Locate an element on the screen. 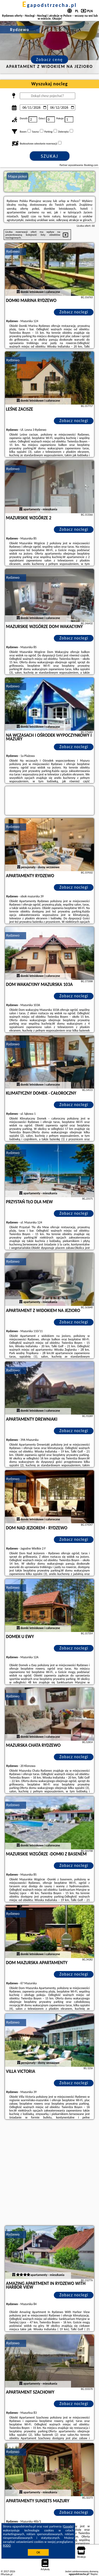 This screenshot has width=99, height=2576. Google is located at coordinates (68, 2526).